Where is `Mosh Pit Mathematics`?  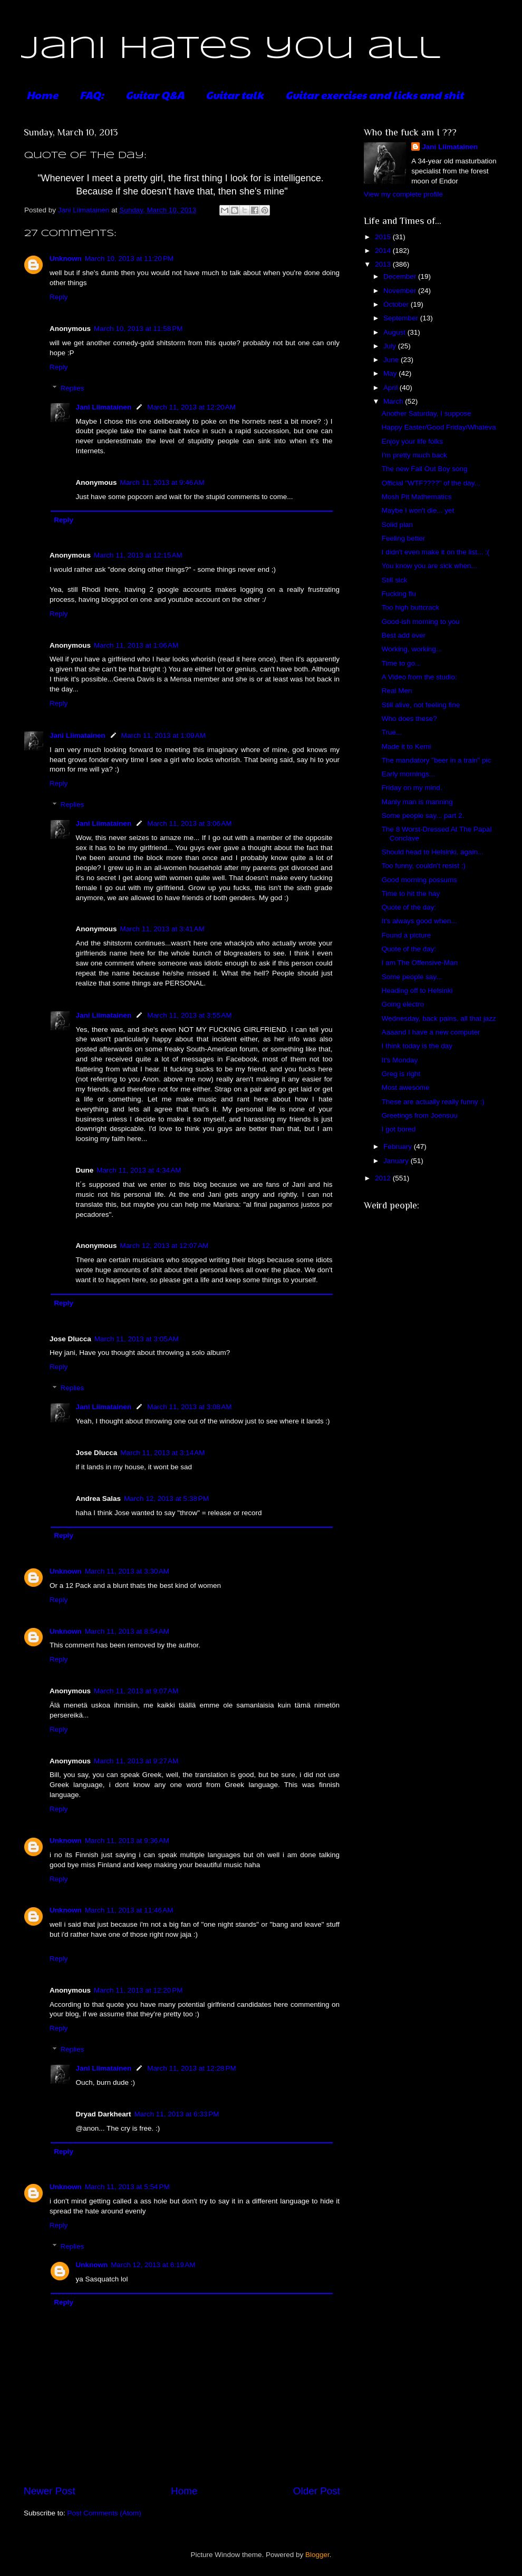
Mosh Pit Mathematics is located at coordinates (417, 497).